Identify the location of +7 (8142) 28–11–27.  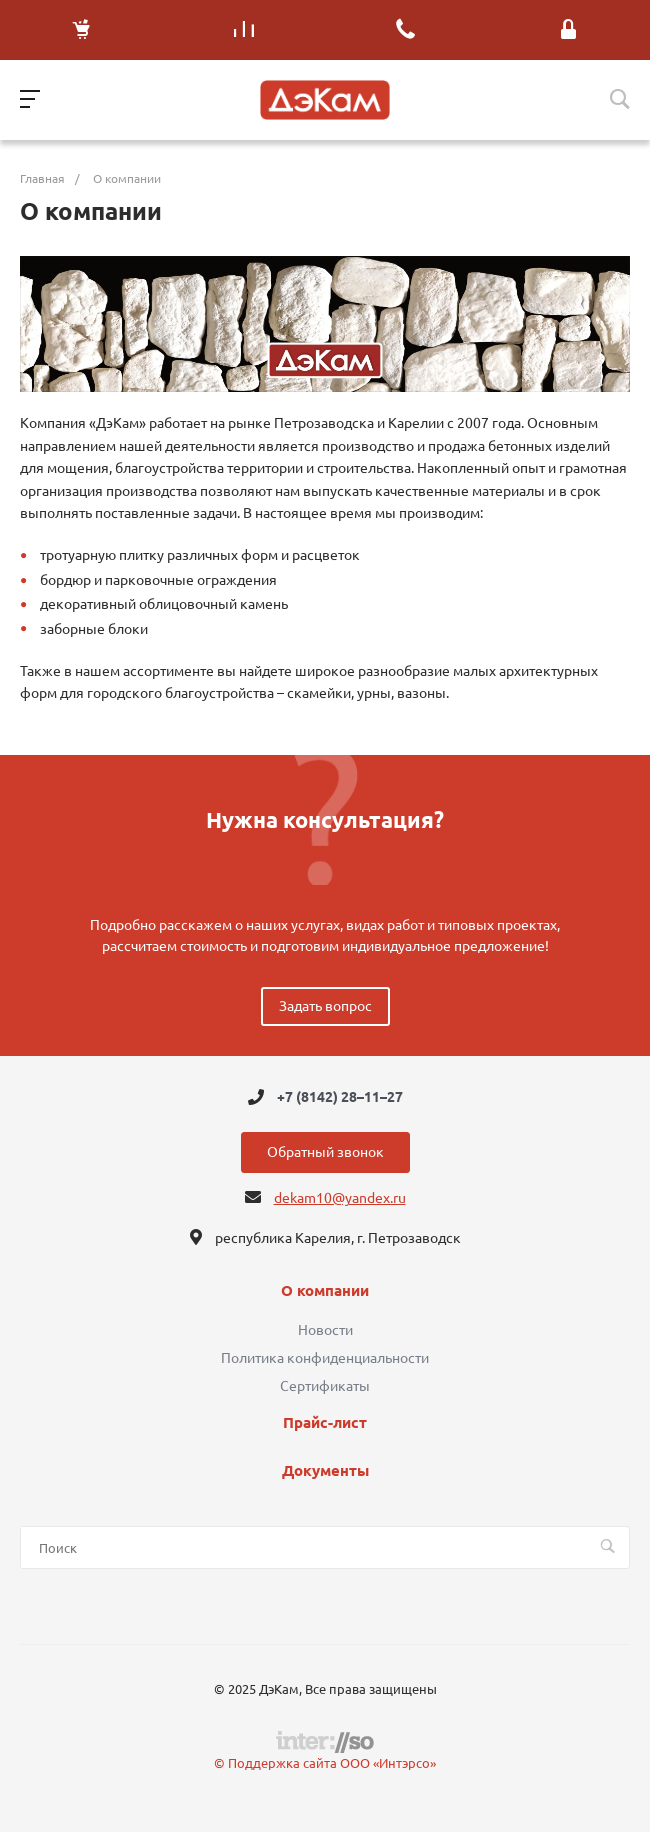
(340, 1097).